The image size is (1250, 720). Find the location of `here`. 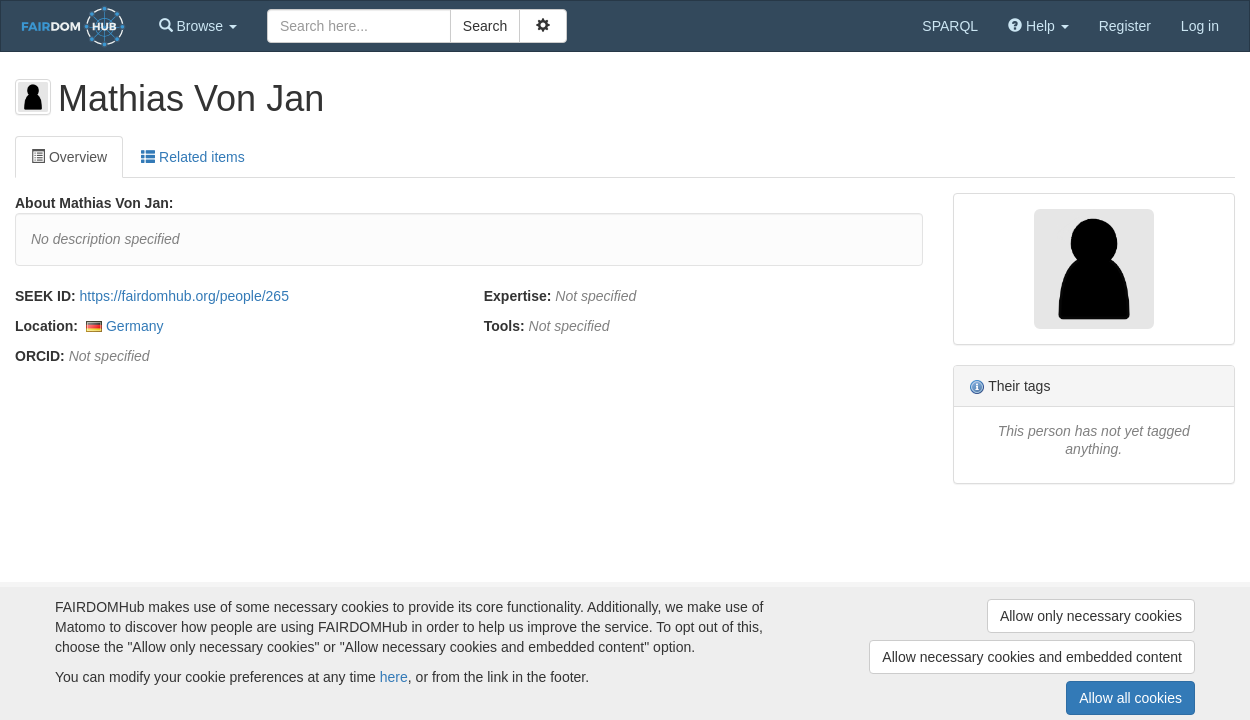

here is located at coordinates (394, 677).